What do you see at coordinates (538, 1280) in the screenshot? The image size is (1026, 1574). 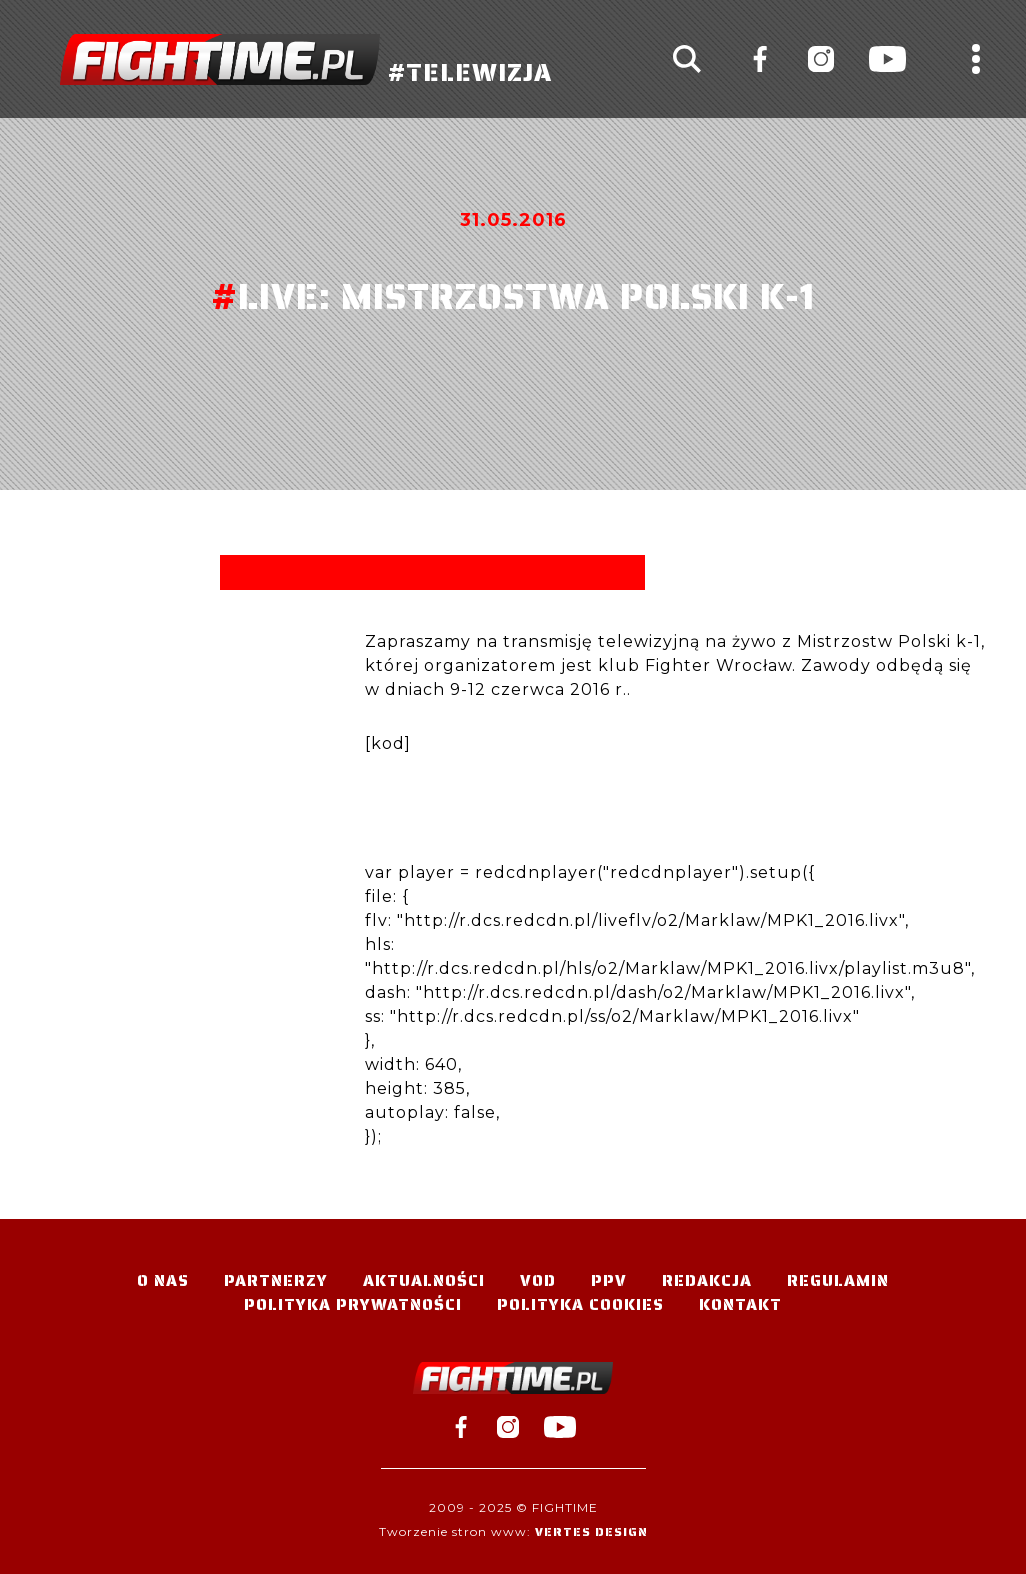 I see `VOD` at bounding box center [538, 1280].